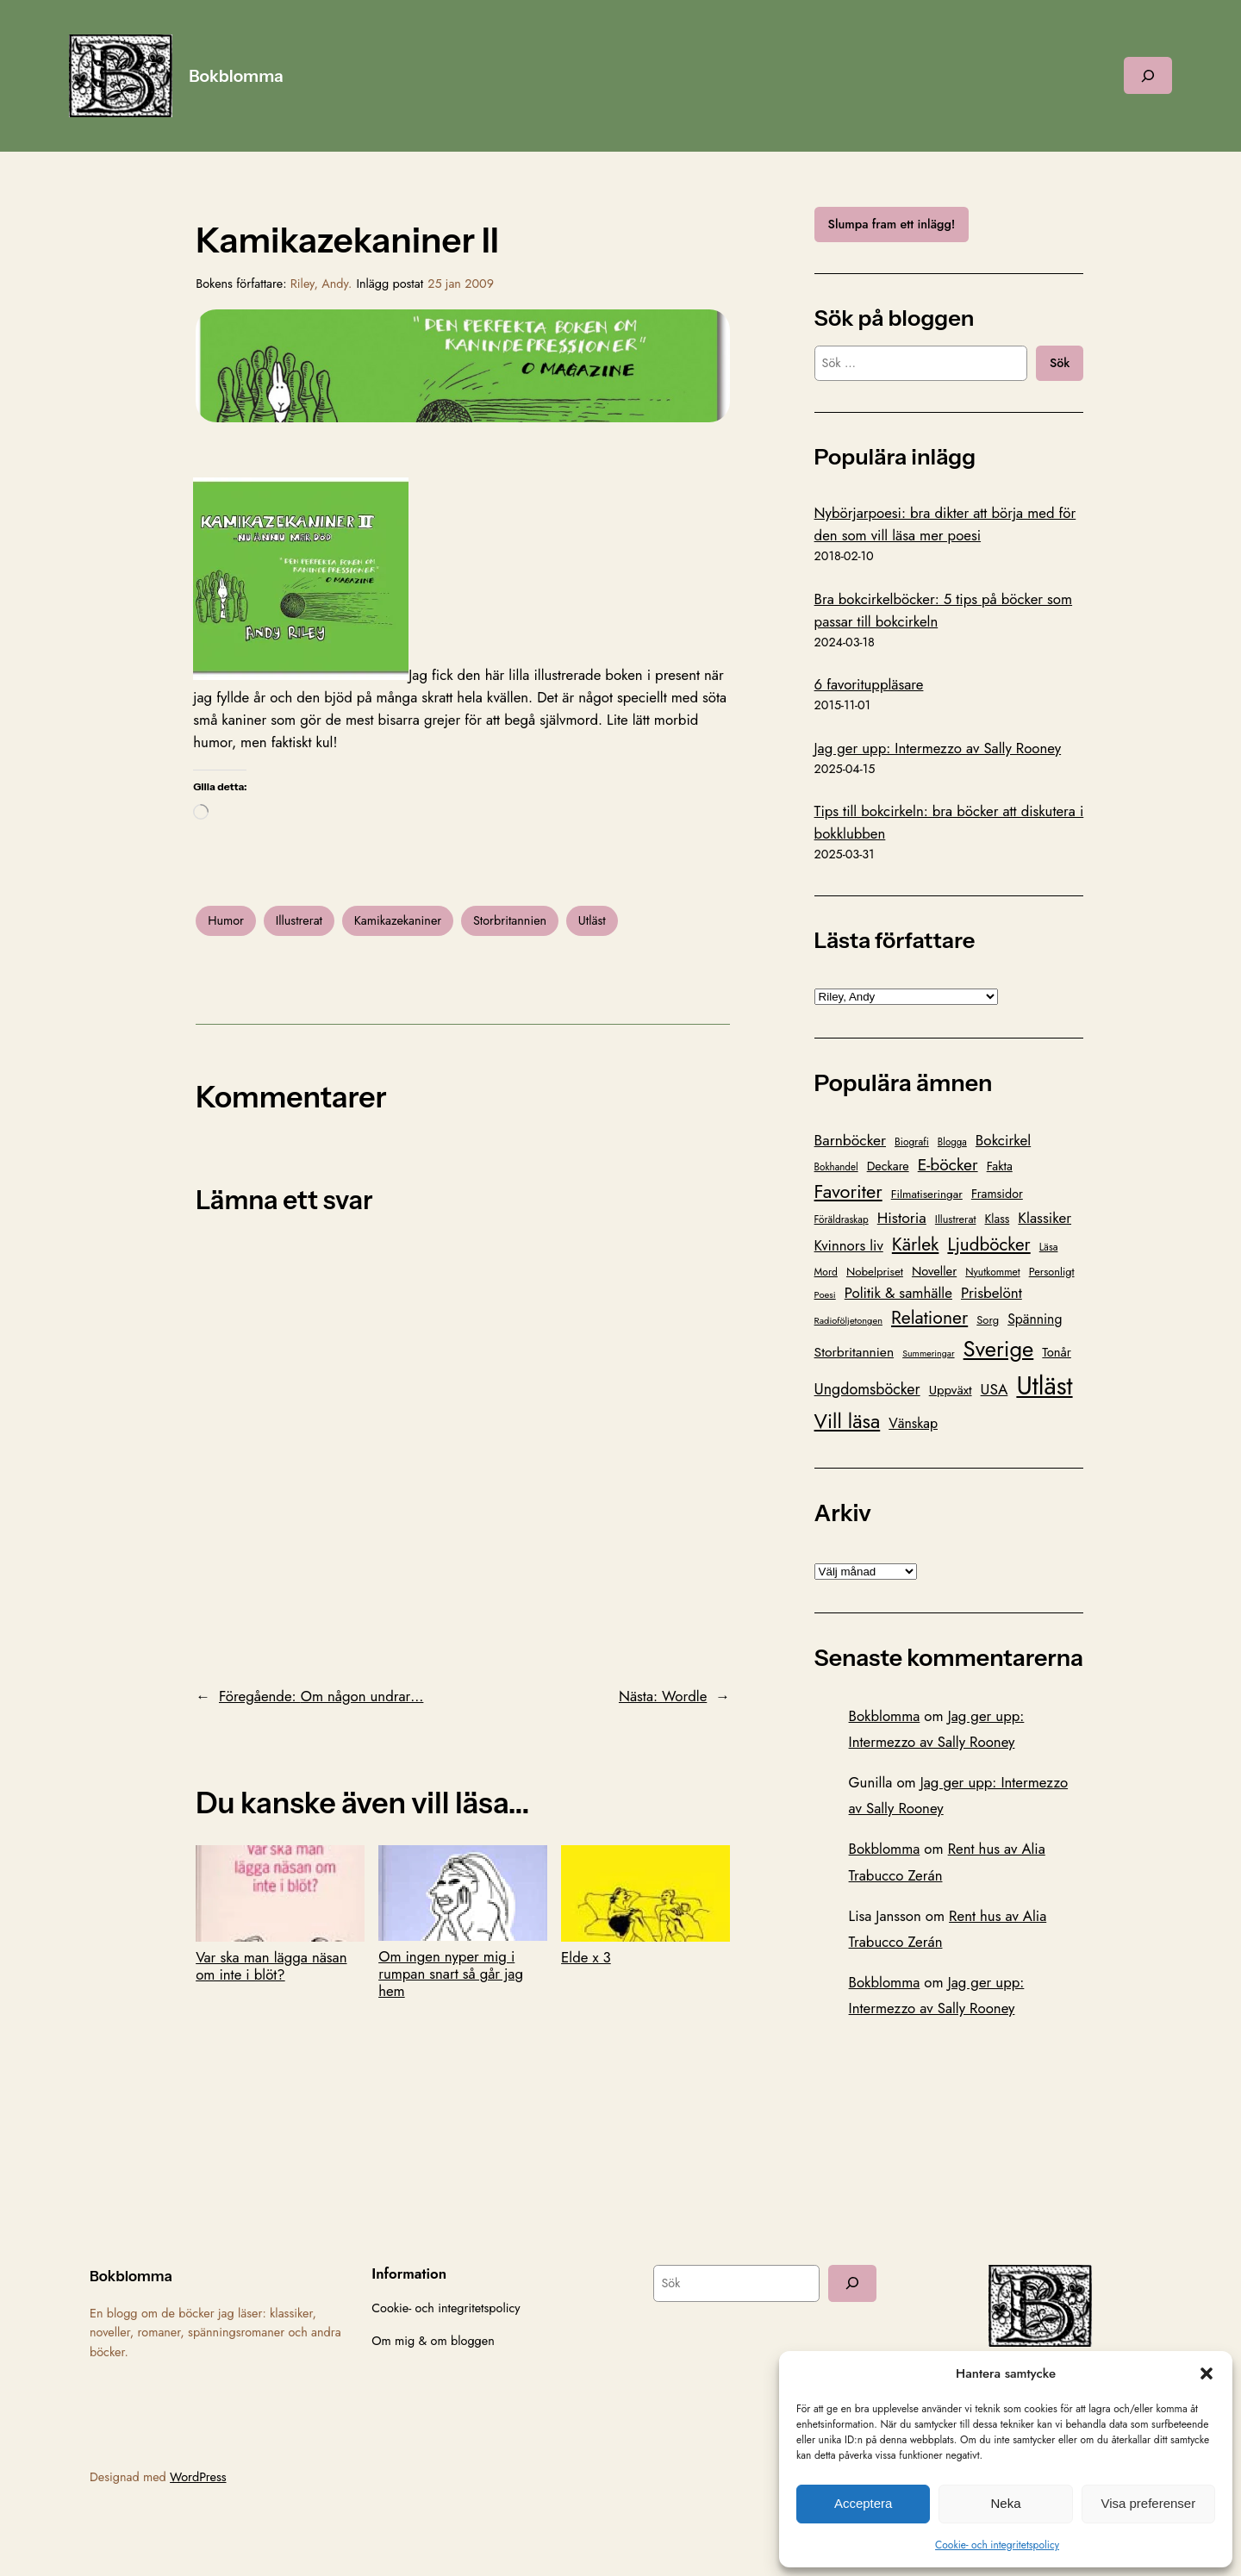 This screenshot has width=1241, height=2576. I want to click on Neka, so click(1005, 2503).